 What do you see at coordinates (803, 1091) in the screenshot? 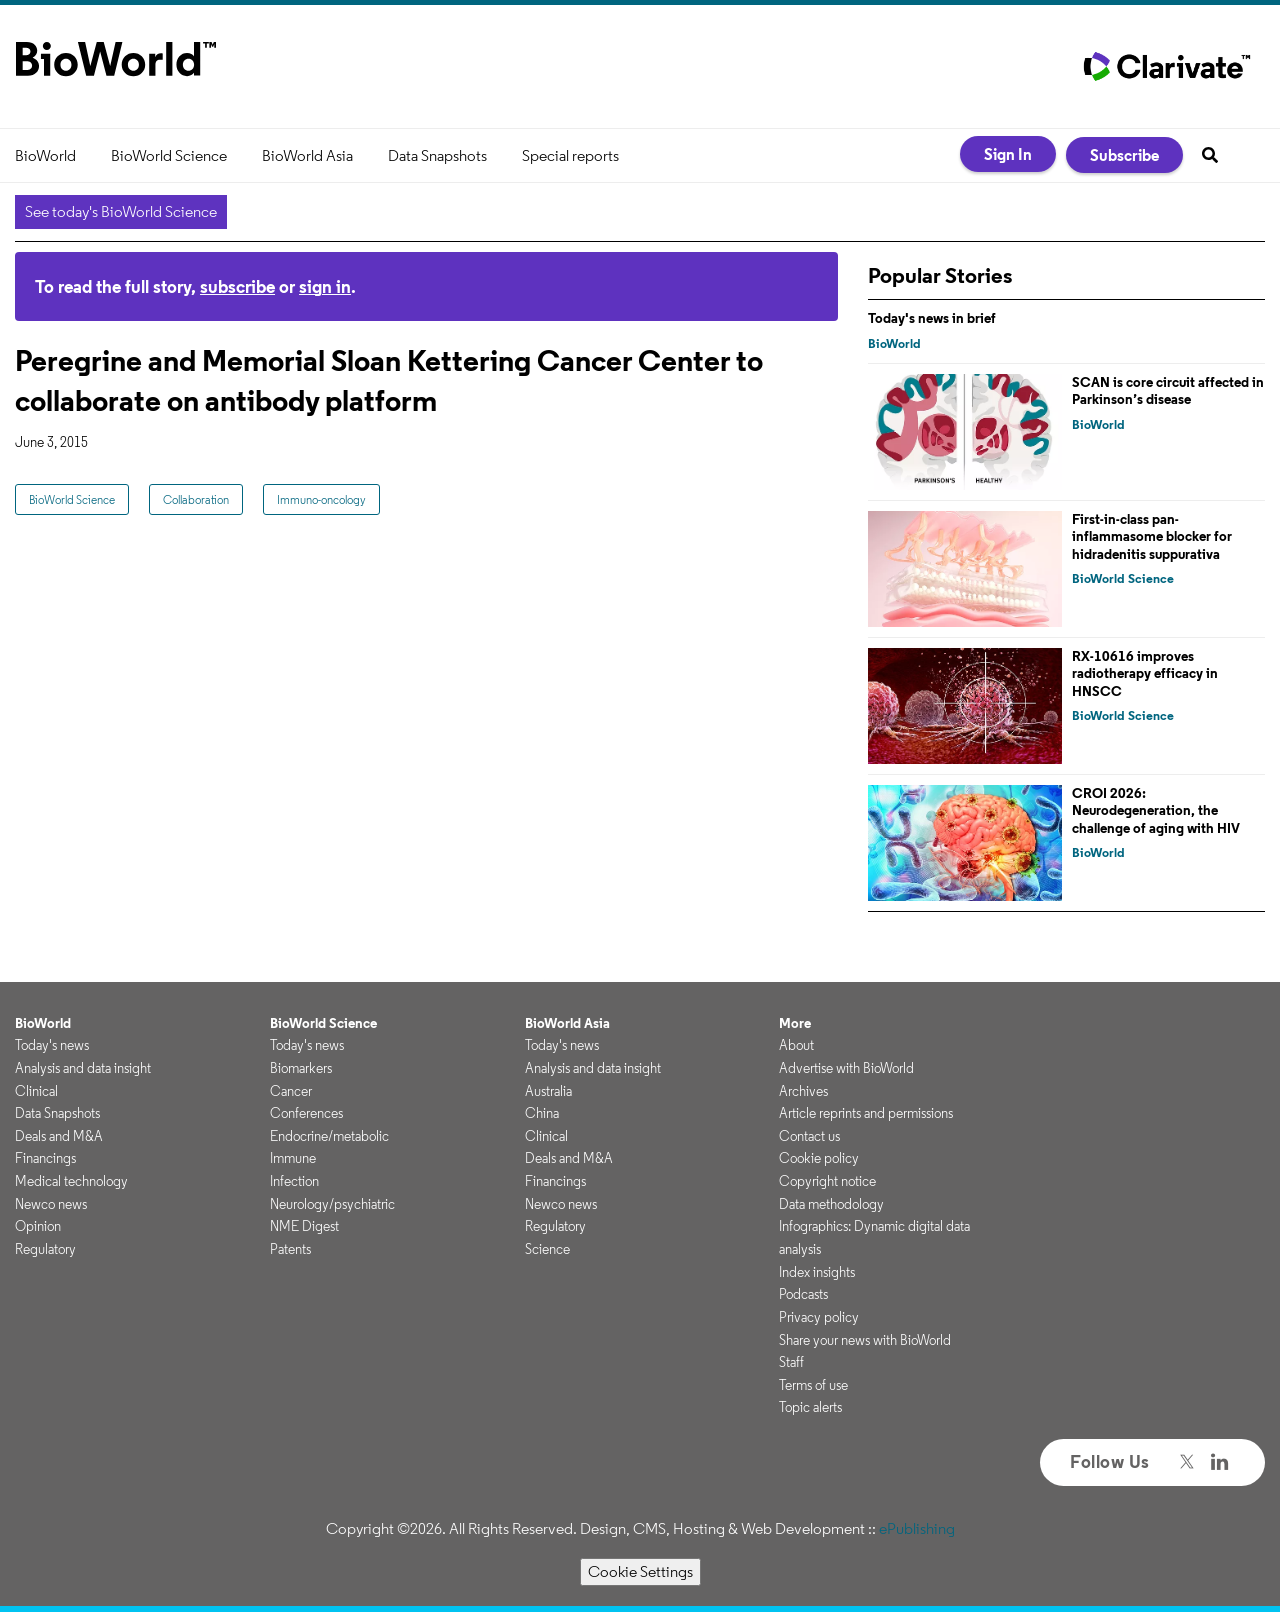
I see `Archives` at bounding box center [803, 1091].